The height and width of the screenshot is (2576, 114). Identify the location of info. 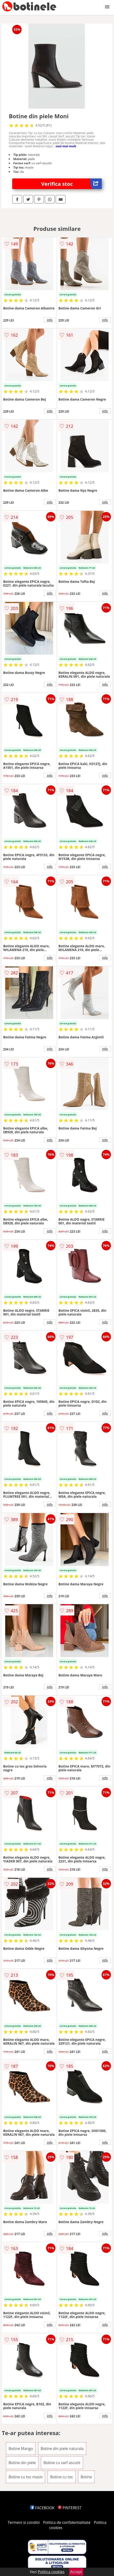
(50, 320).